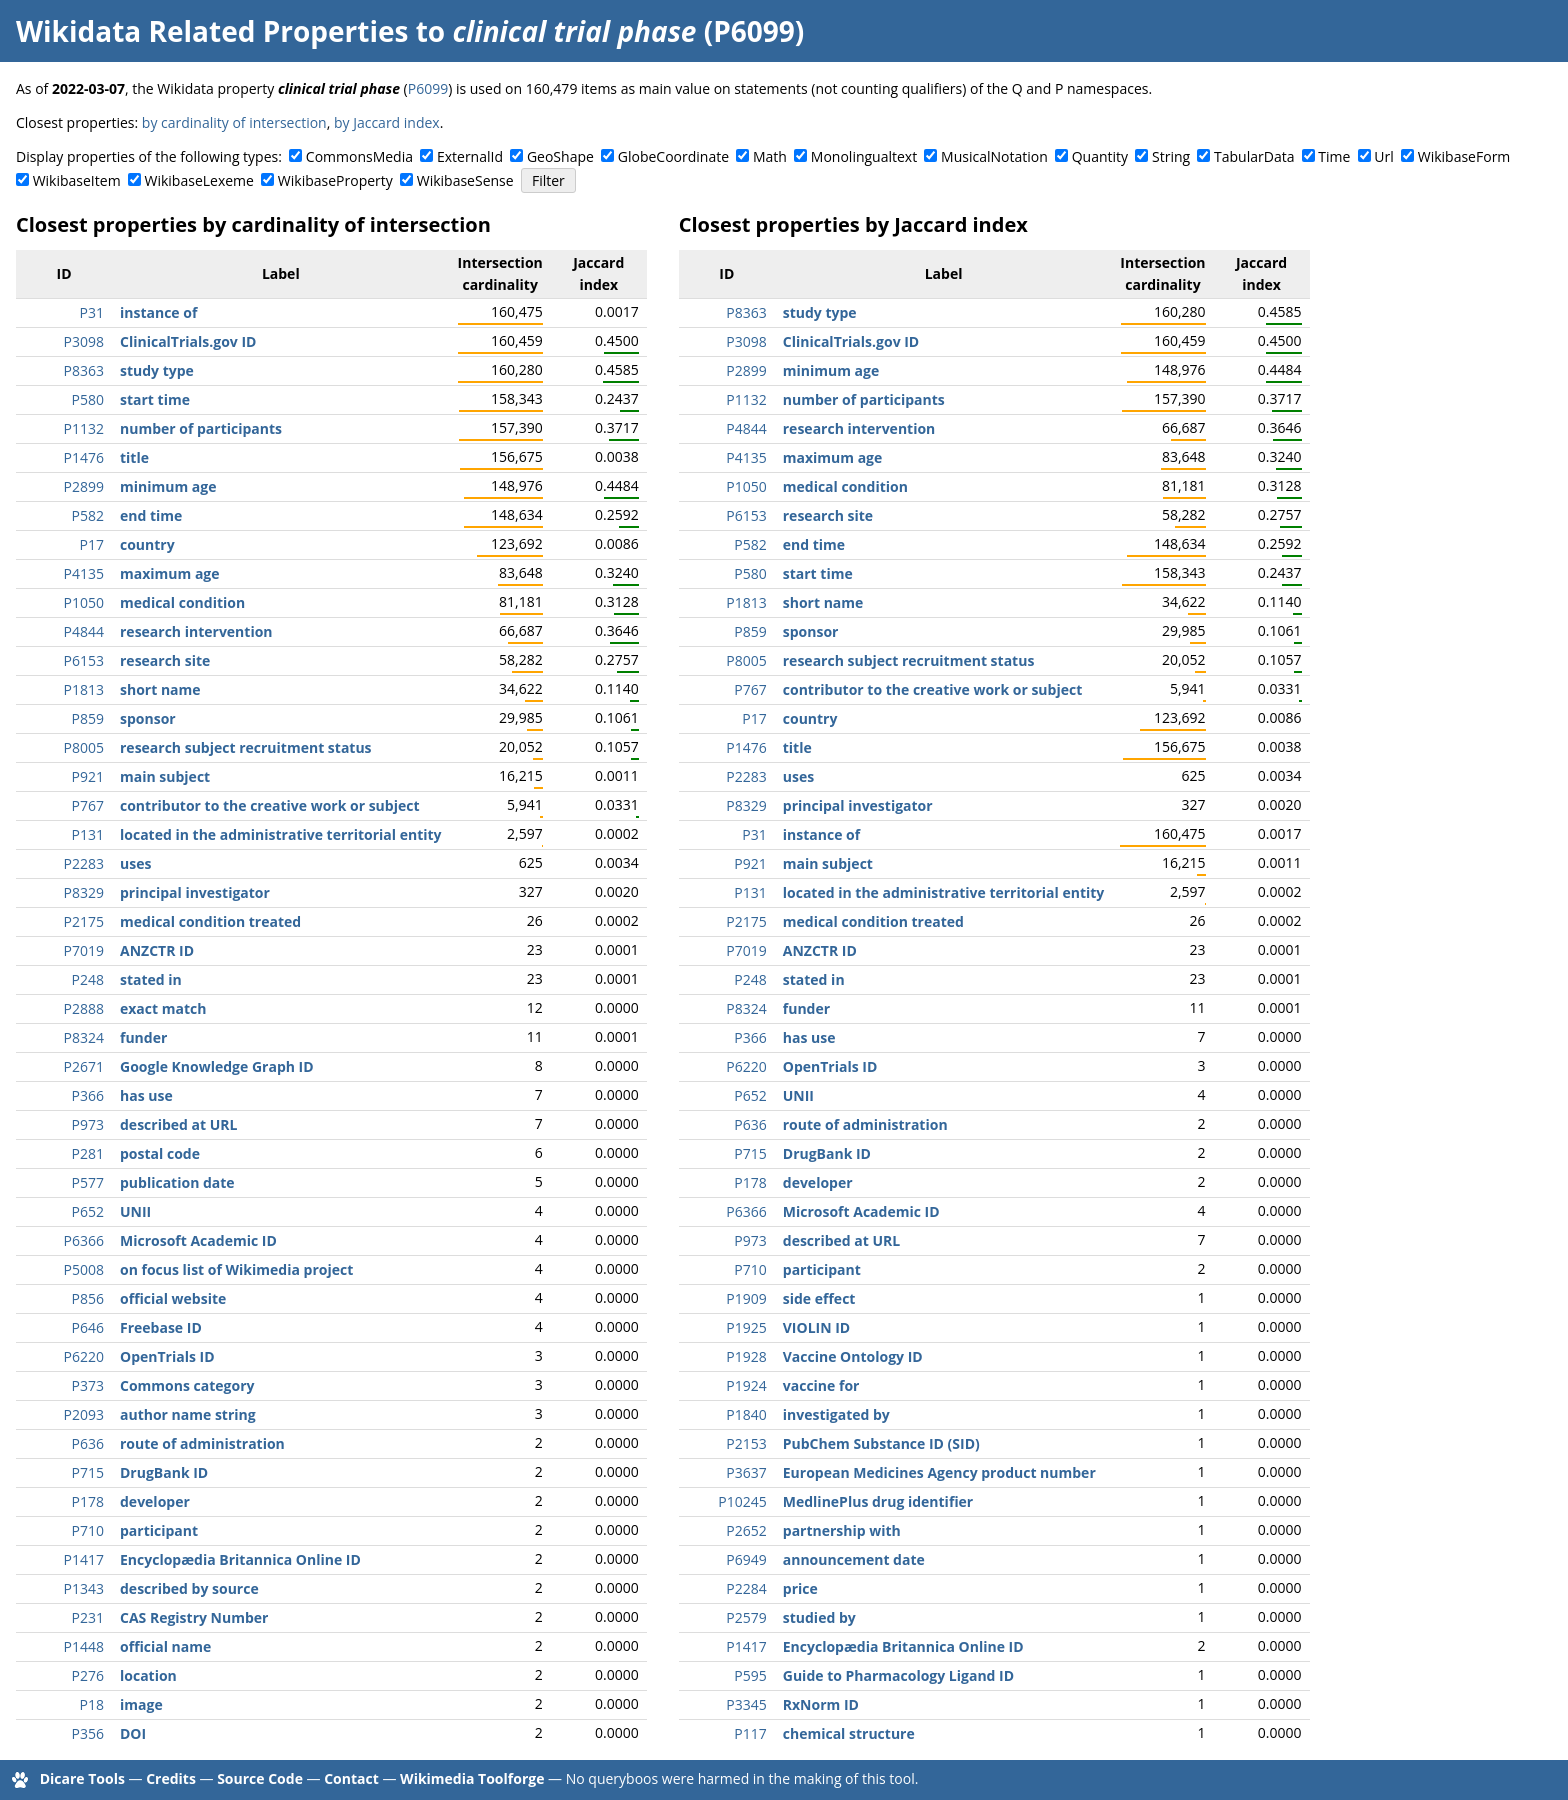 The image size is (1568, 1800). Describe the element at coordinates (88, 1298) in the screenshot. I see `P856` at that location.